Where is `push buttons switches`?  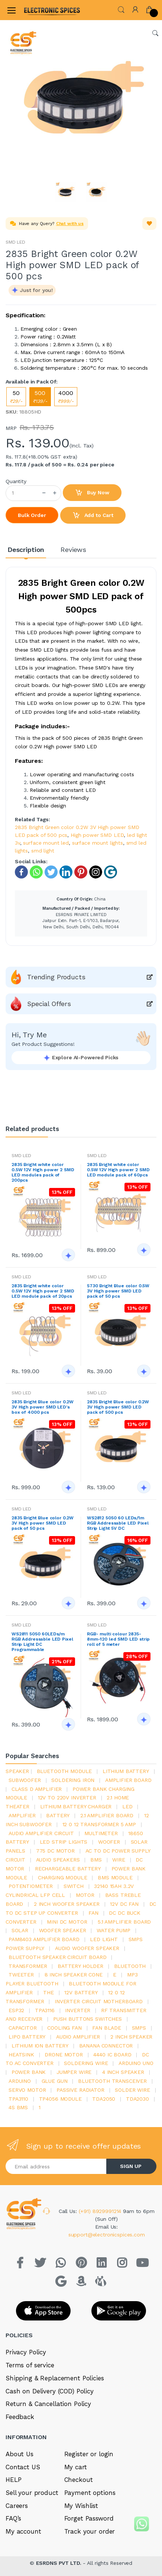
push buttons switches is located at coordinates (87, 2019).